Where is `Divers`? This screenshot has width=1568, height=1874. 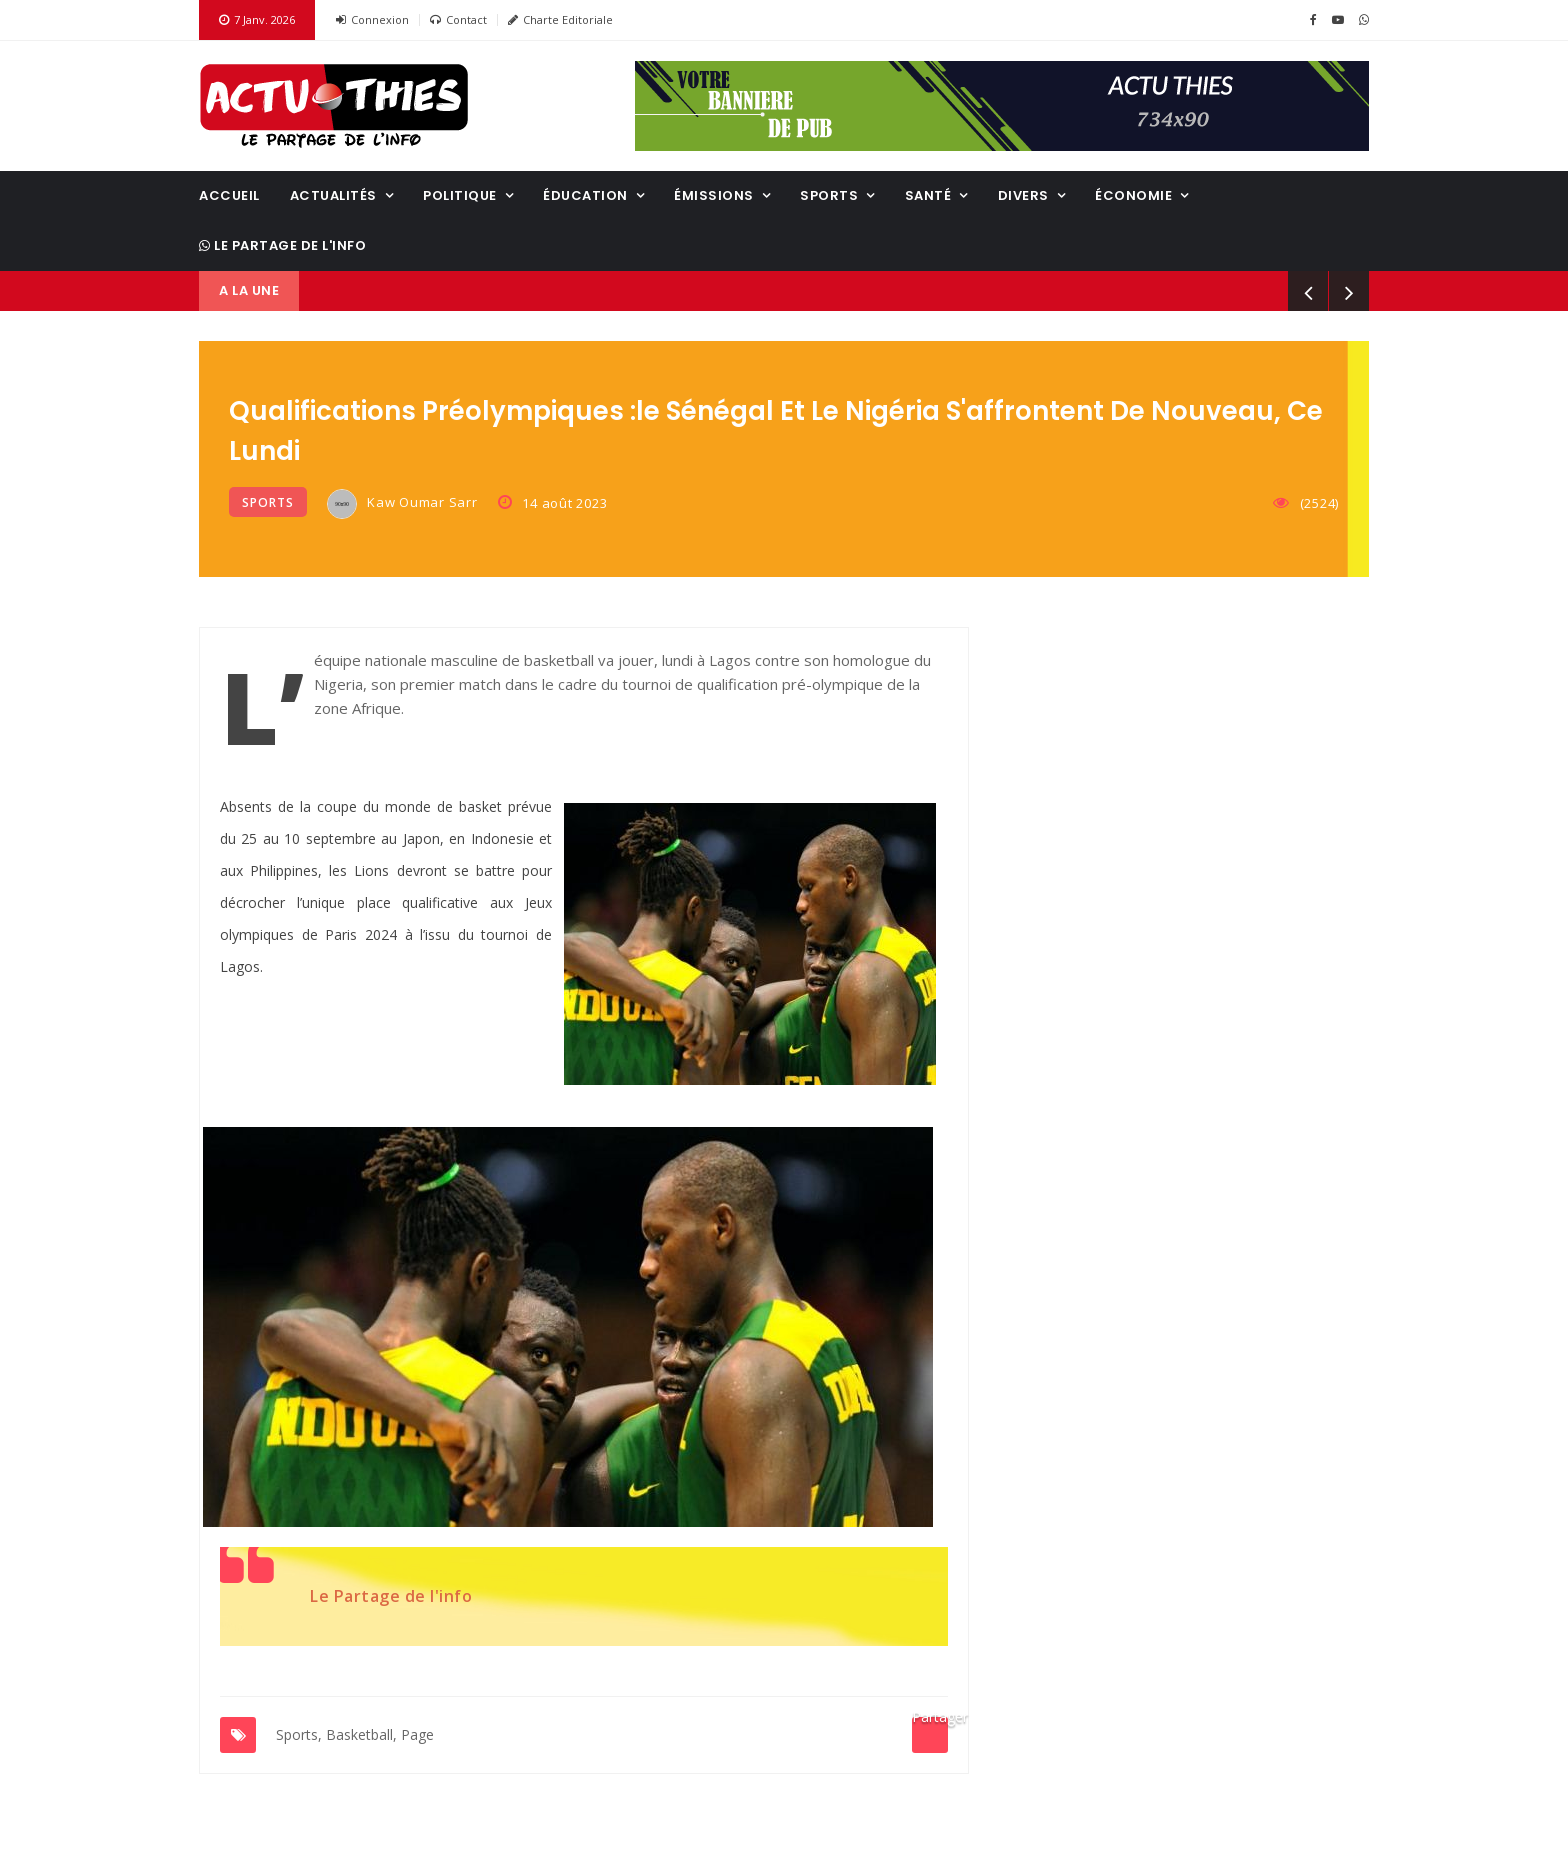 Divers is located at coordinates (1023, 195).